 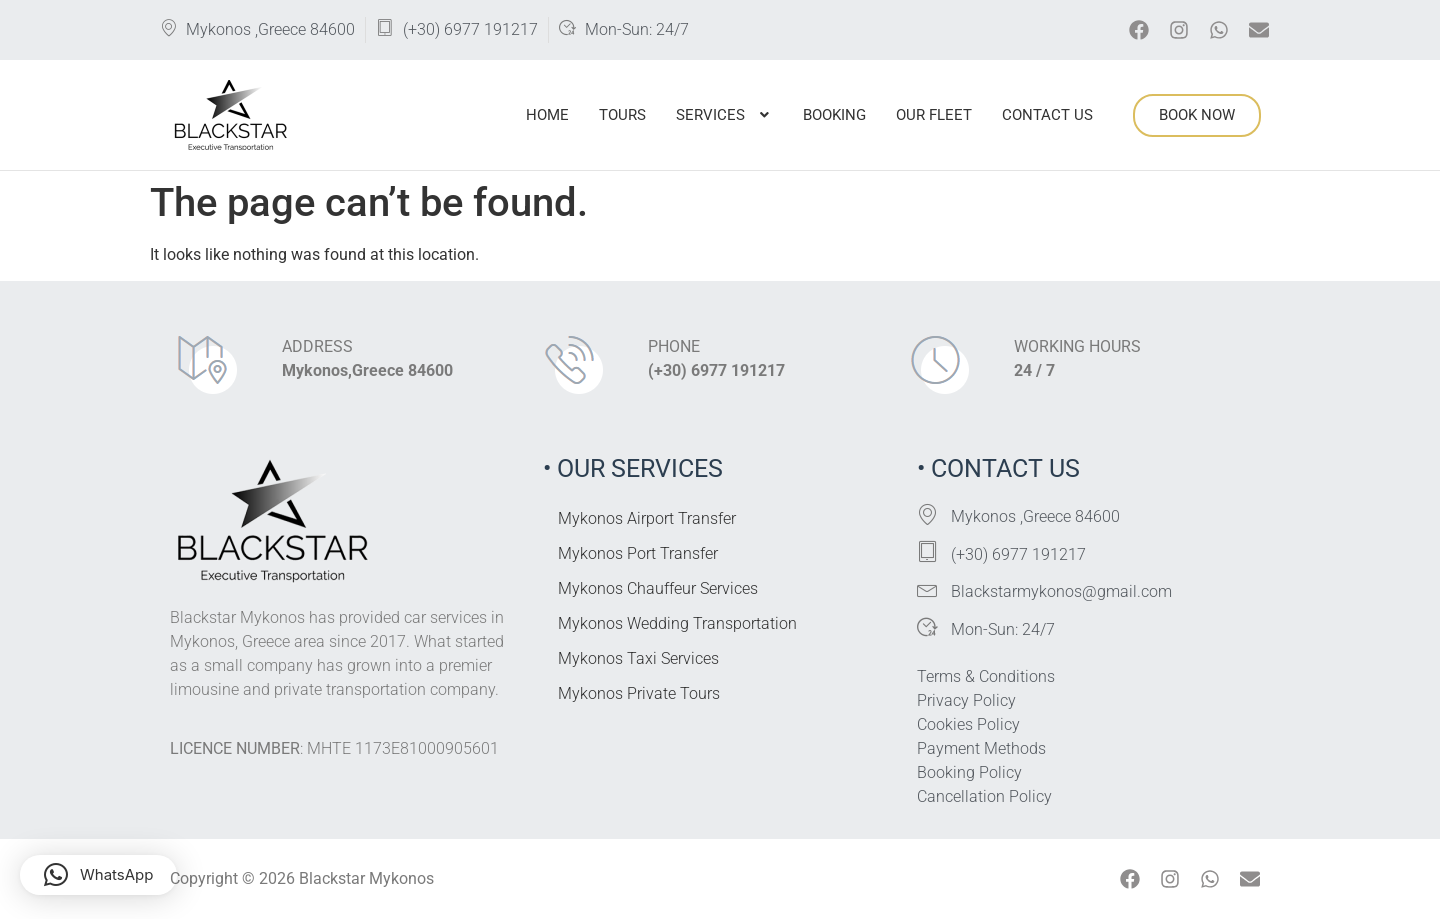 What do you see at coordinates (677, 623) in the screenshot?
I see `Mykonos Wedding Transportation` at bounding box center [677, 623].